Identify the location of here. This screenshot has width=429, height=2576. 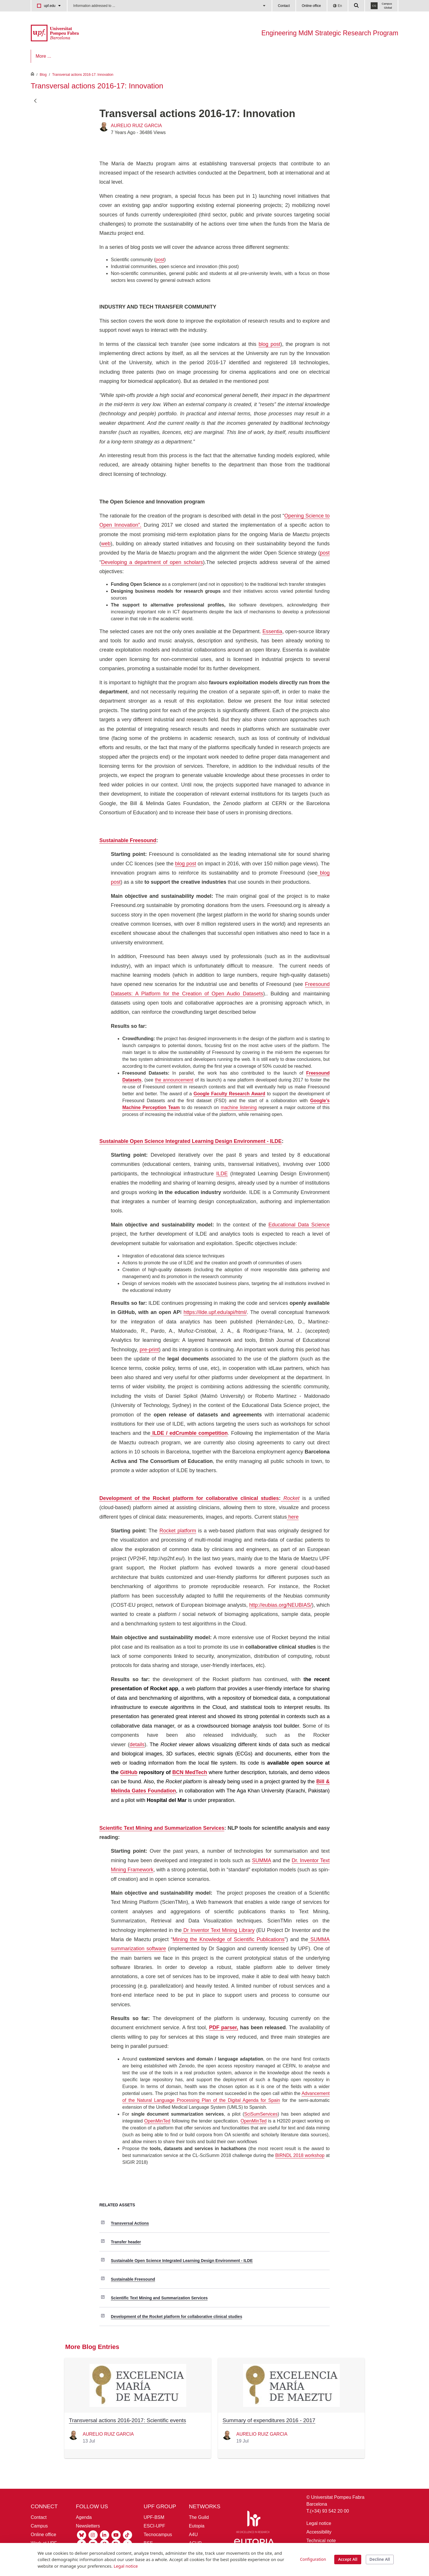
(293, 1517).